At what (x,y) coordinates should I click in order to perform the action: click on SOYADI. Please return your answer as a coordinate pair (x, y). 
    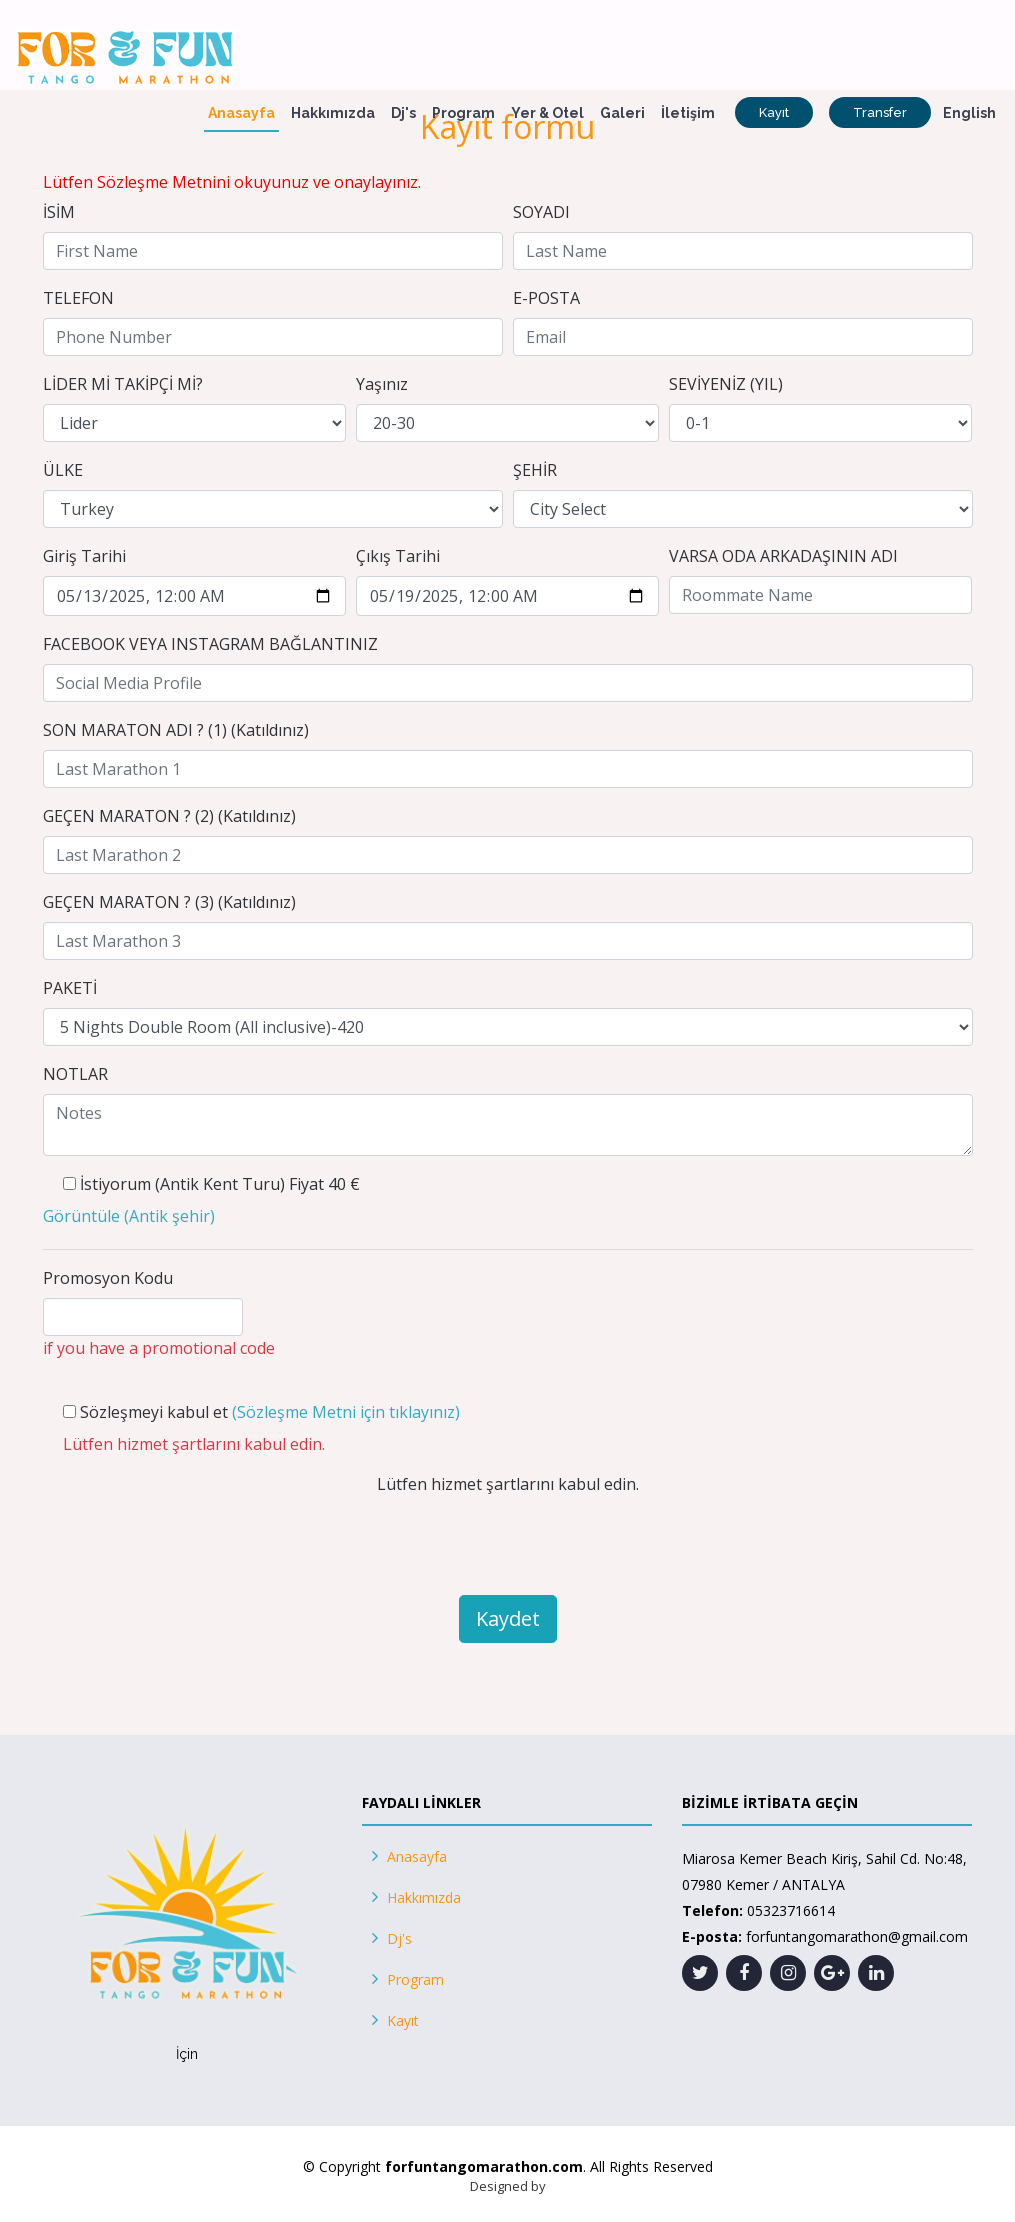
    Looking at the image, I should click on (541, 212).